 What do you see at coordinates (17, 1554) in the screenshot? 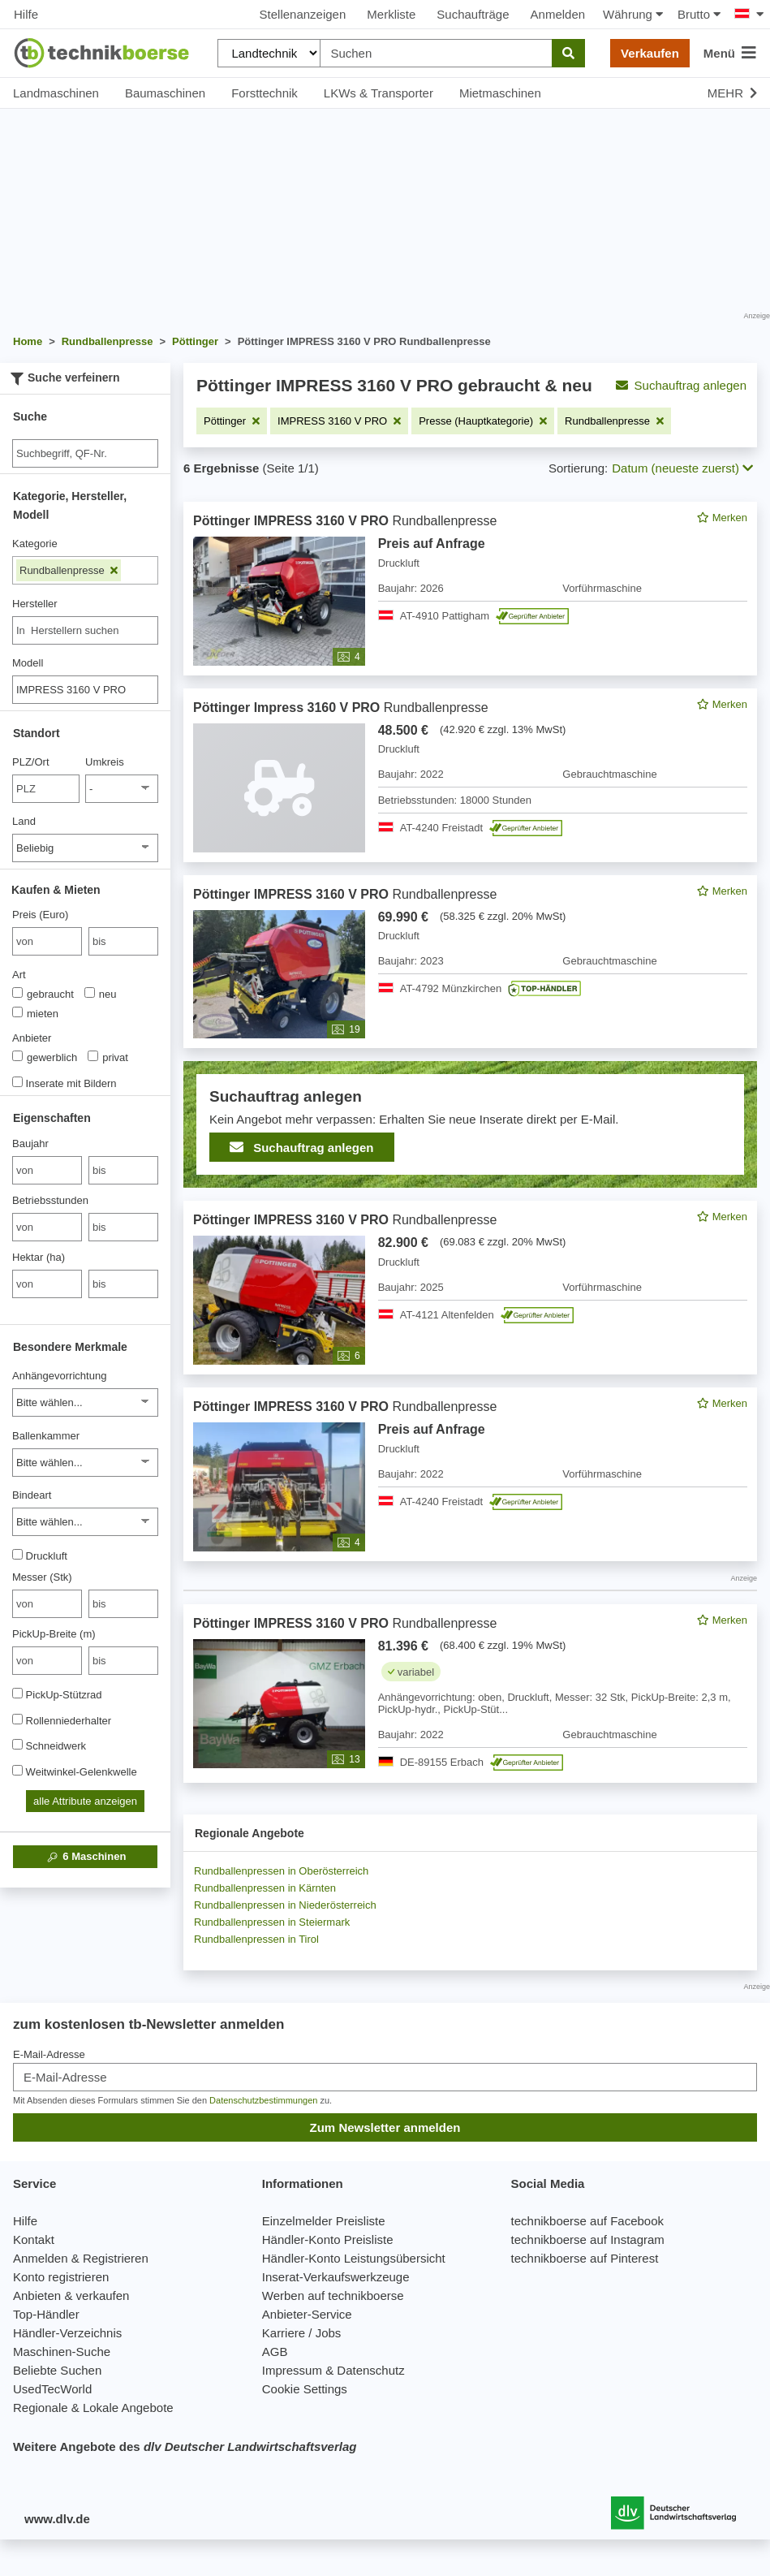
I see `[Druckluft]` at bounding box center [17, 1554].